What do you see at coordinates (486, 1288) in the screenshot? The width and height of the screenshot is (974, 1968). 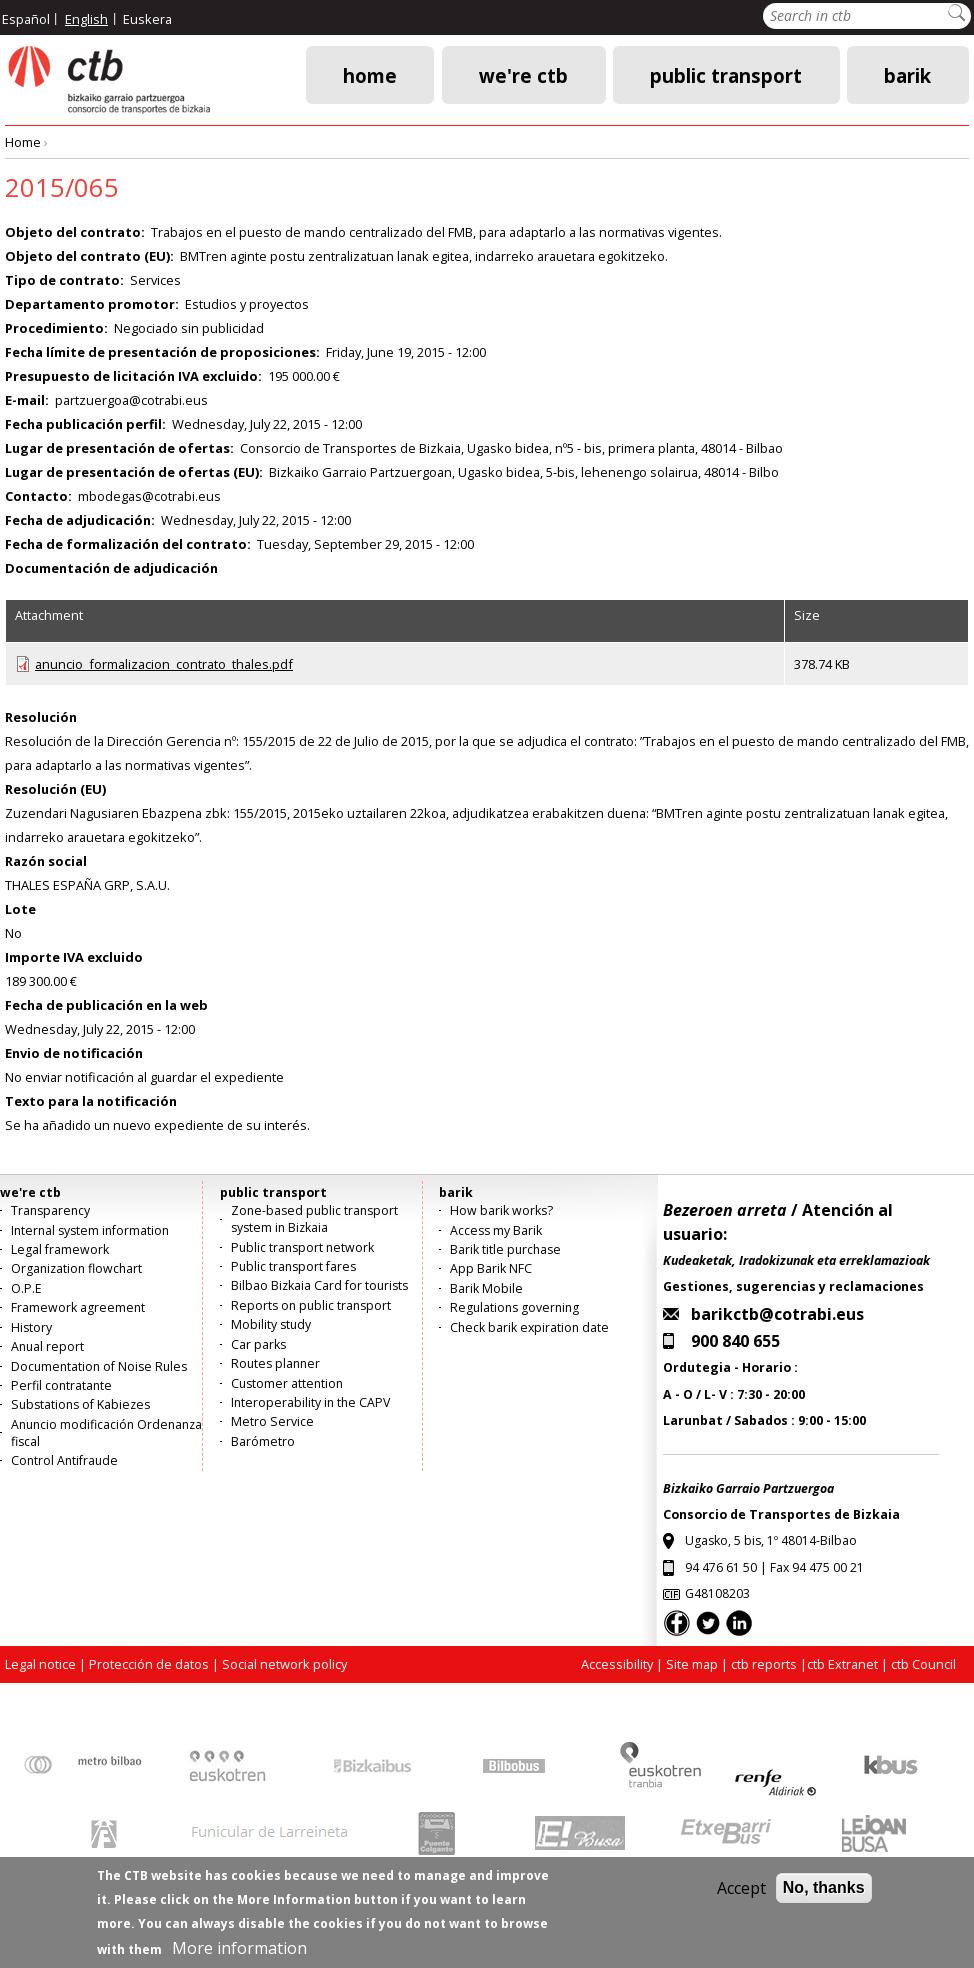 I see `Barik Mobile` at bounding box center [486, 1288].